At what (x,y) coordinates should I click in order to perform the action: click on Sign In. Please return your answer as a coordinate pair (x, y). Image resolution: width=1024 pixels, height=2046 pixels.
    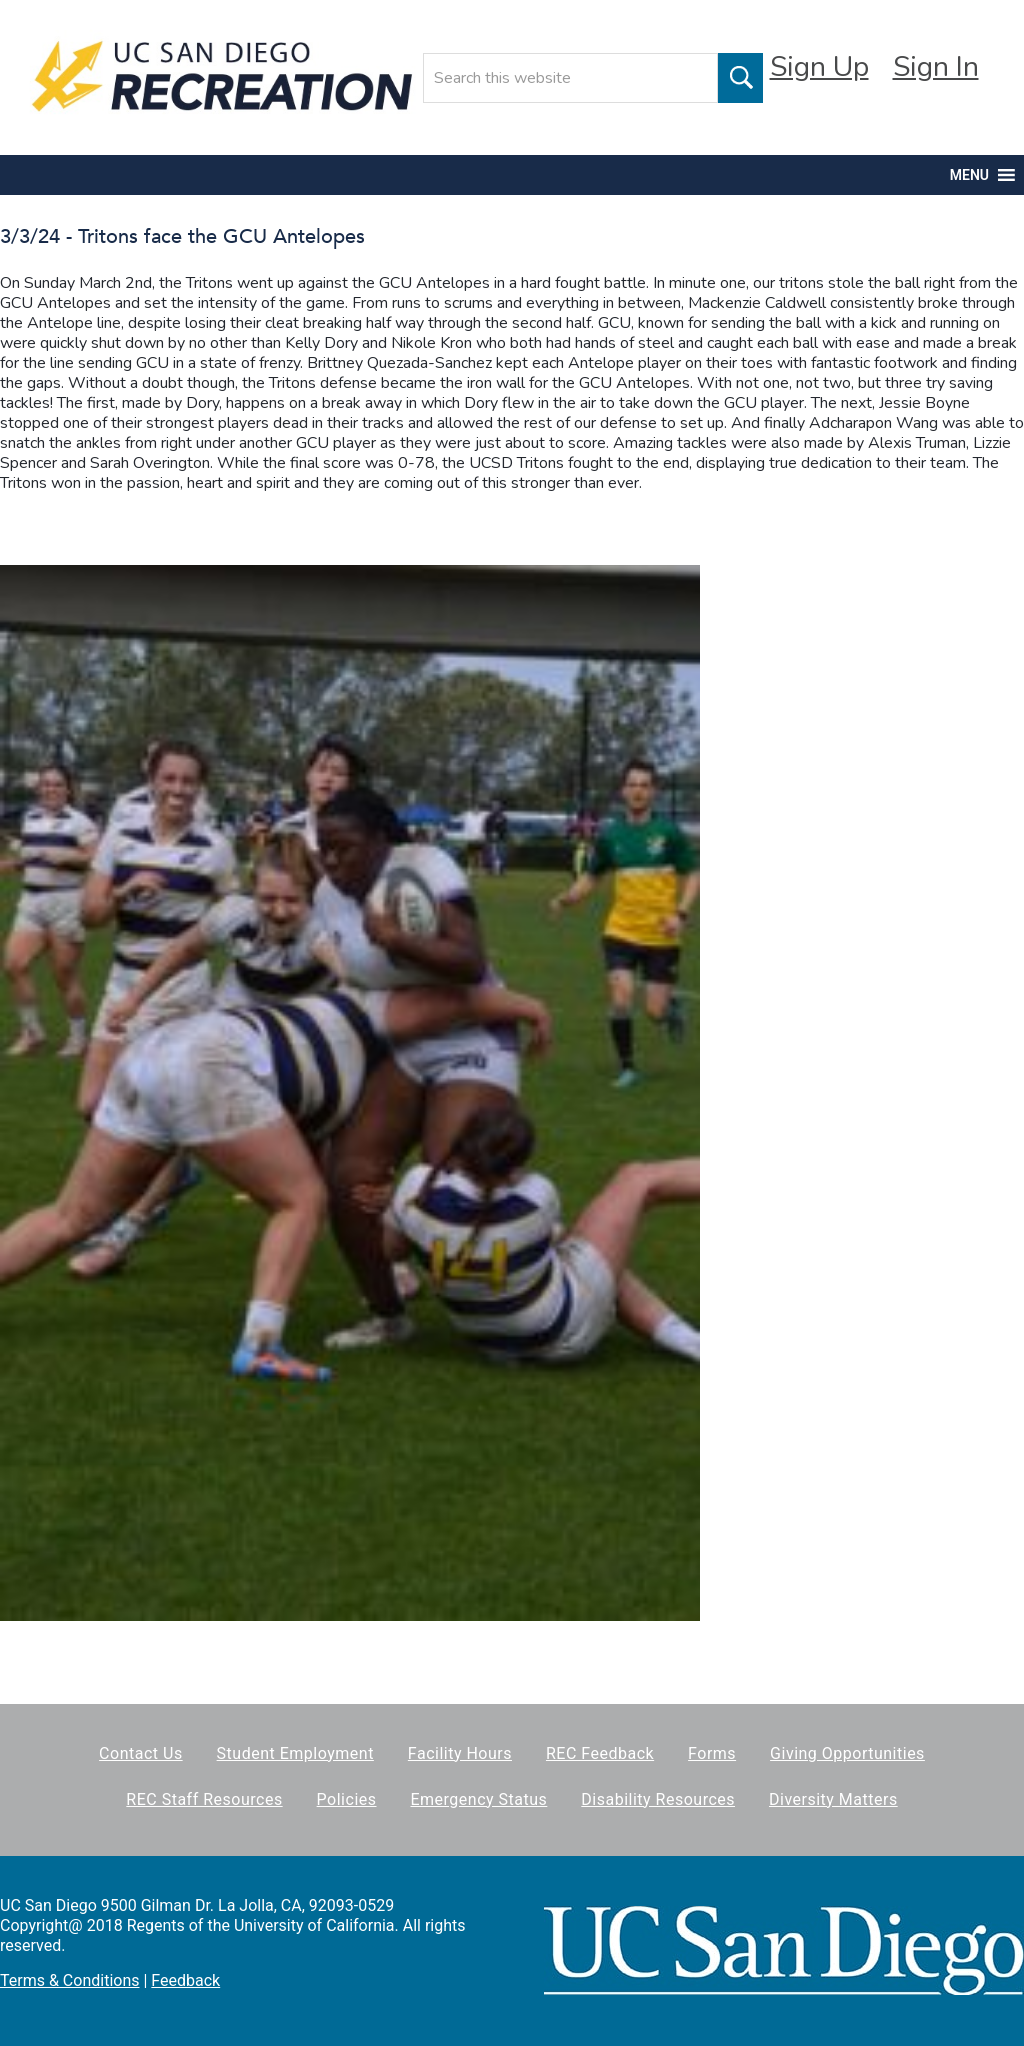
    Looking at the image, I should click on (936, 67).